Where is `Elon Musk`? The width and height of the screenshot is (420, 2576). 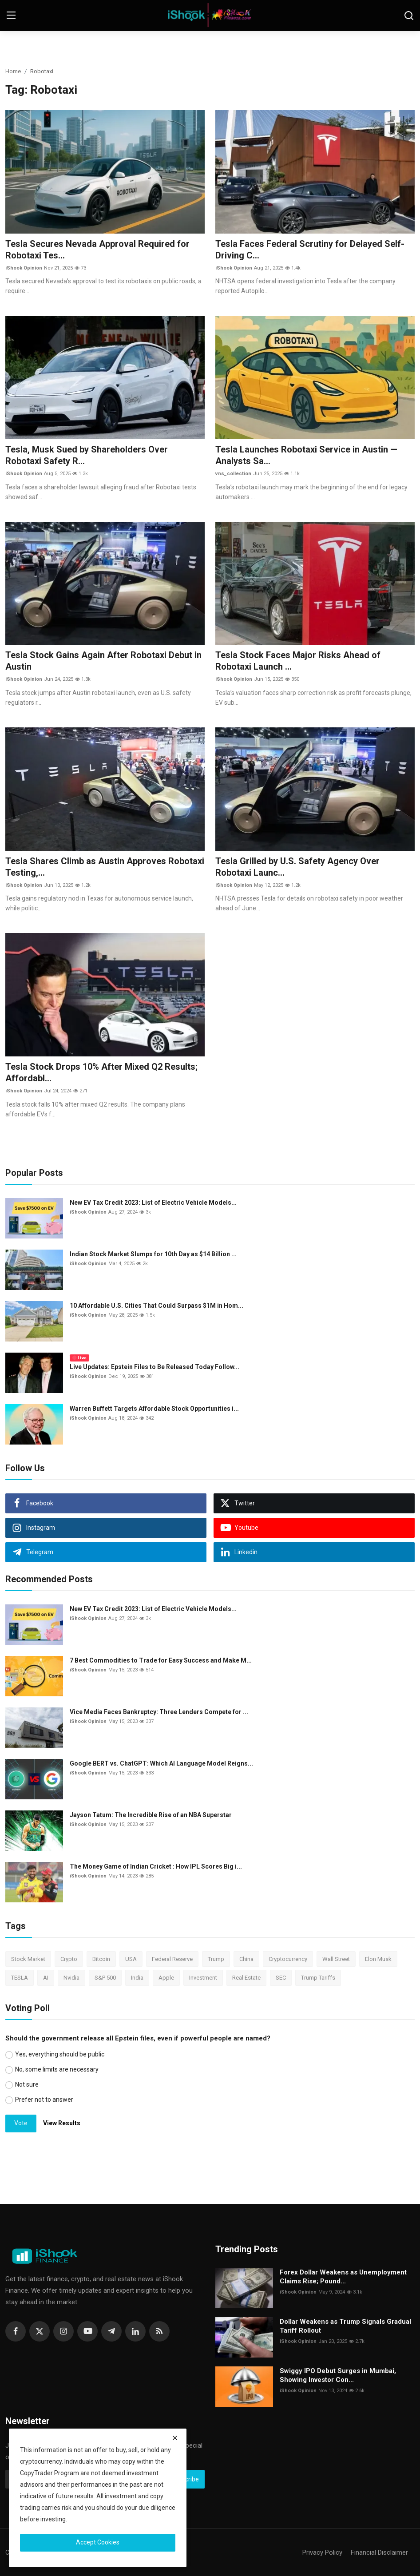 Elon Musk is located at coordinates (378, 1959).